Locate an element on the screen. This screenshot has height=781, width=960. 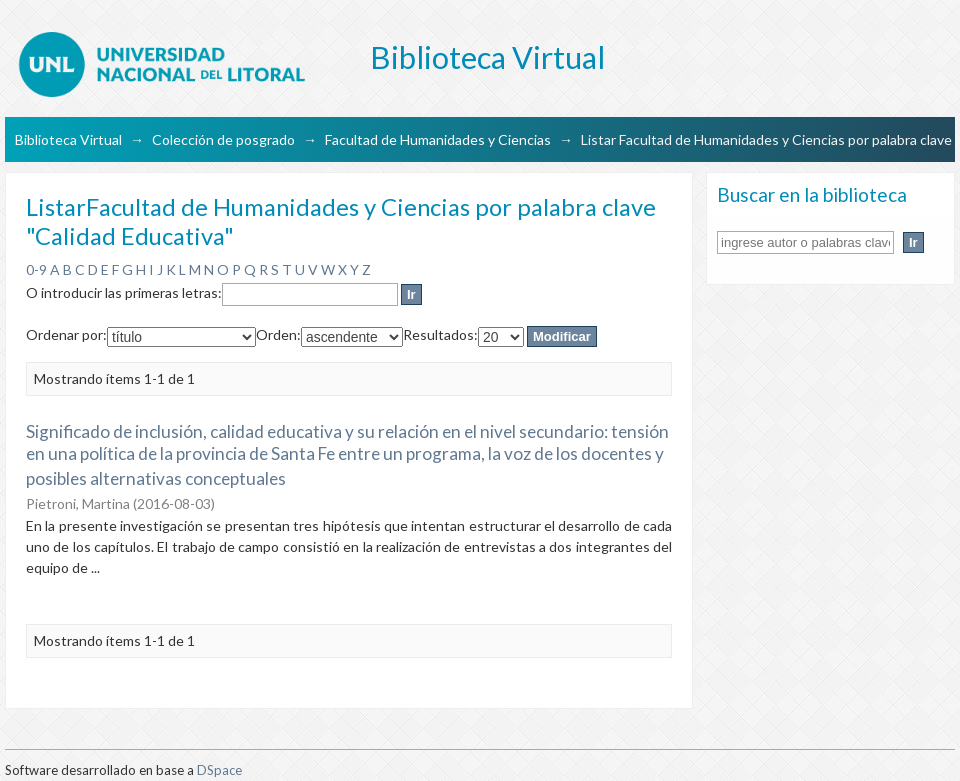
Biblioteca Virtual is located at coordinates (68, 139).